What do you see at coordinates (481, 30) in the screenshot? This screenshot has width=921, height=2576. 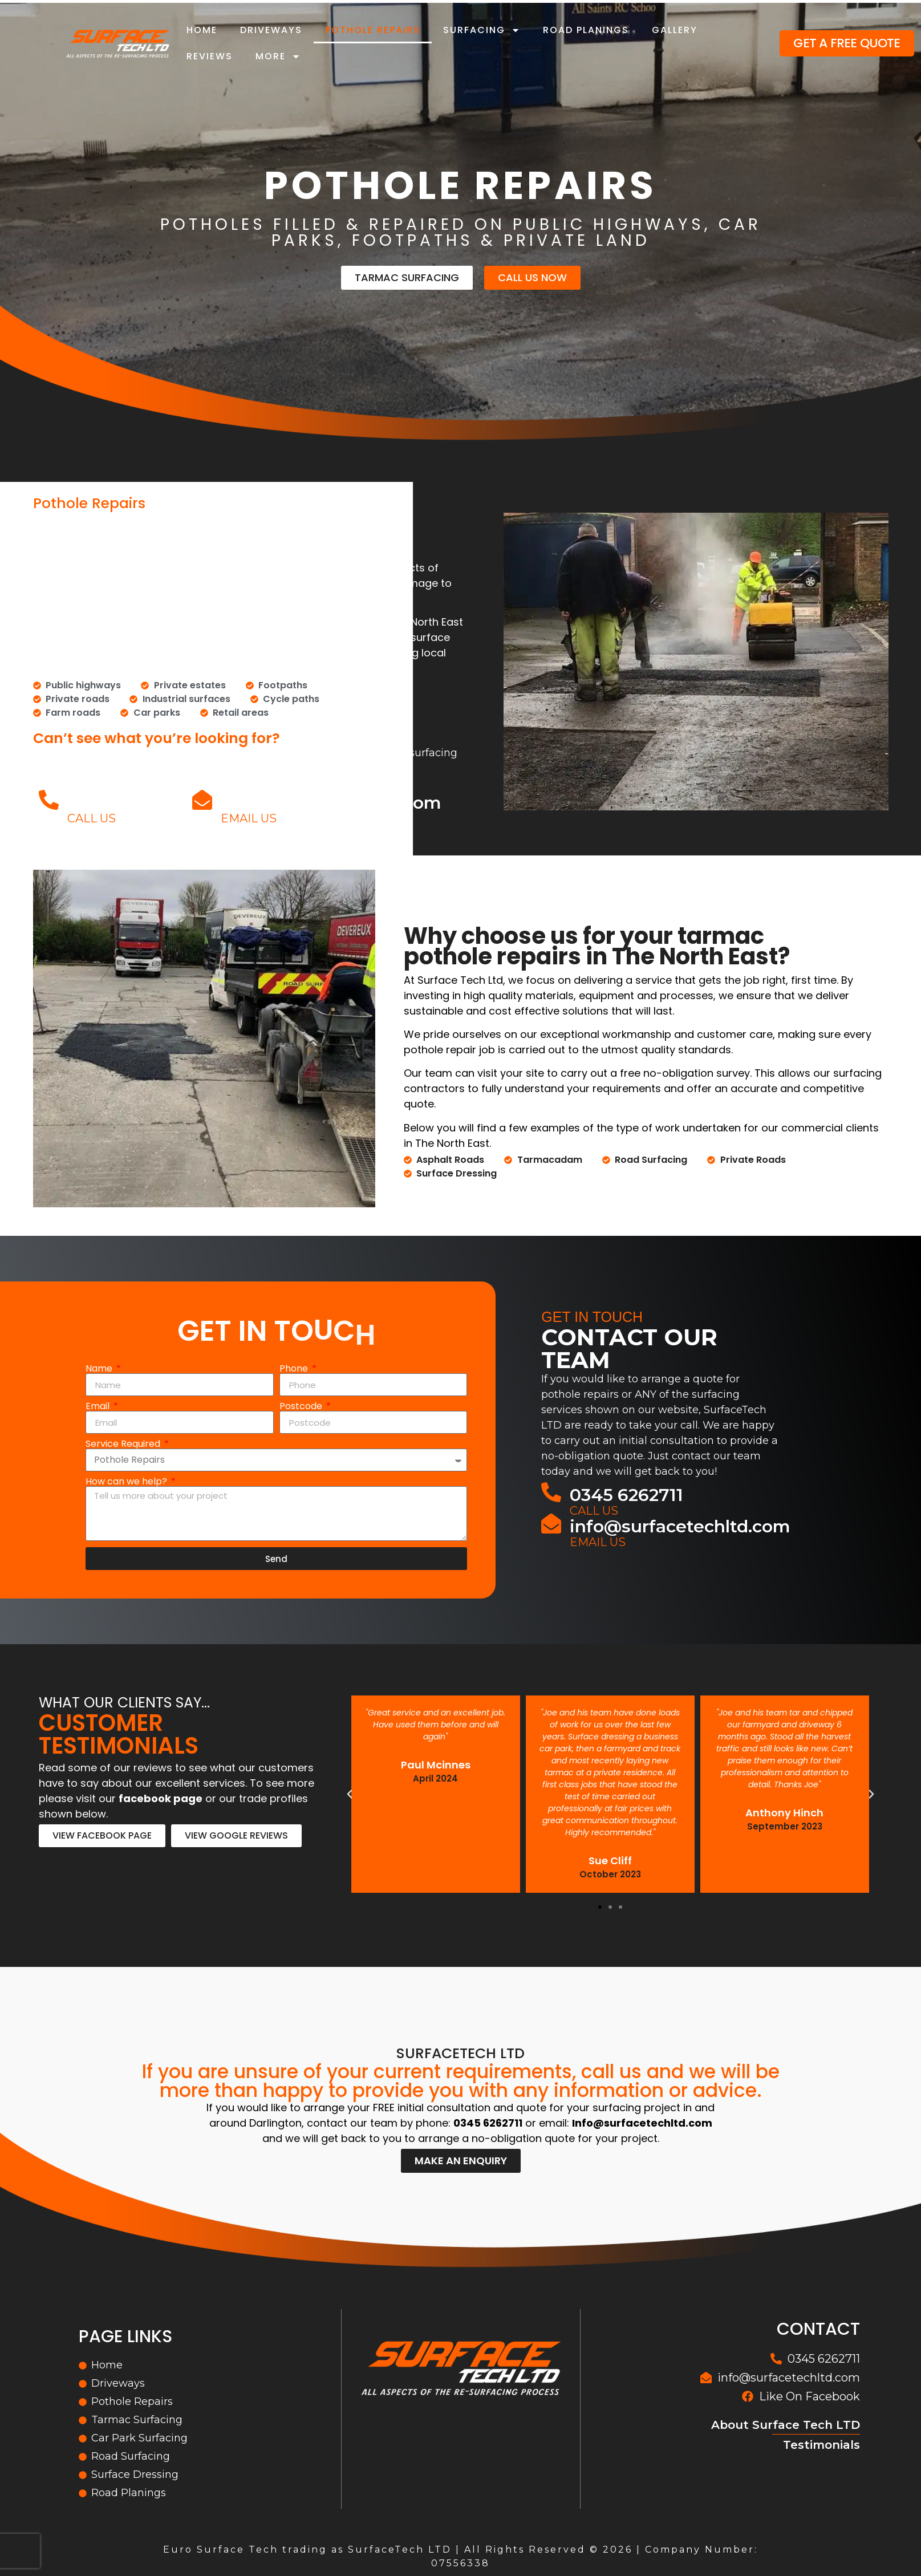 I see `Surfacing` at bounding box center [481, 30].